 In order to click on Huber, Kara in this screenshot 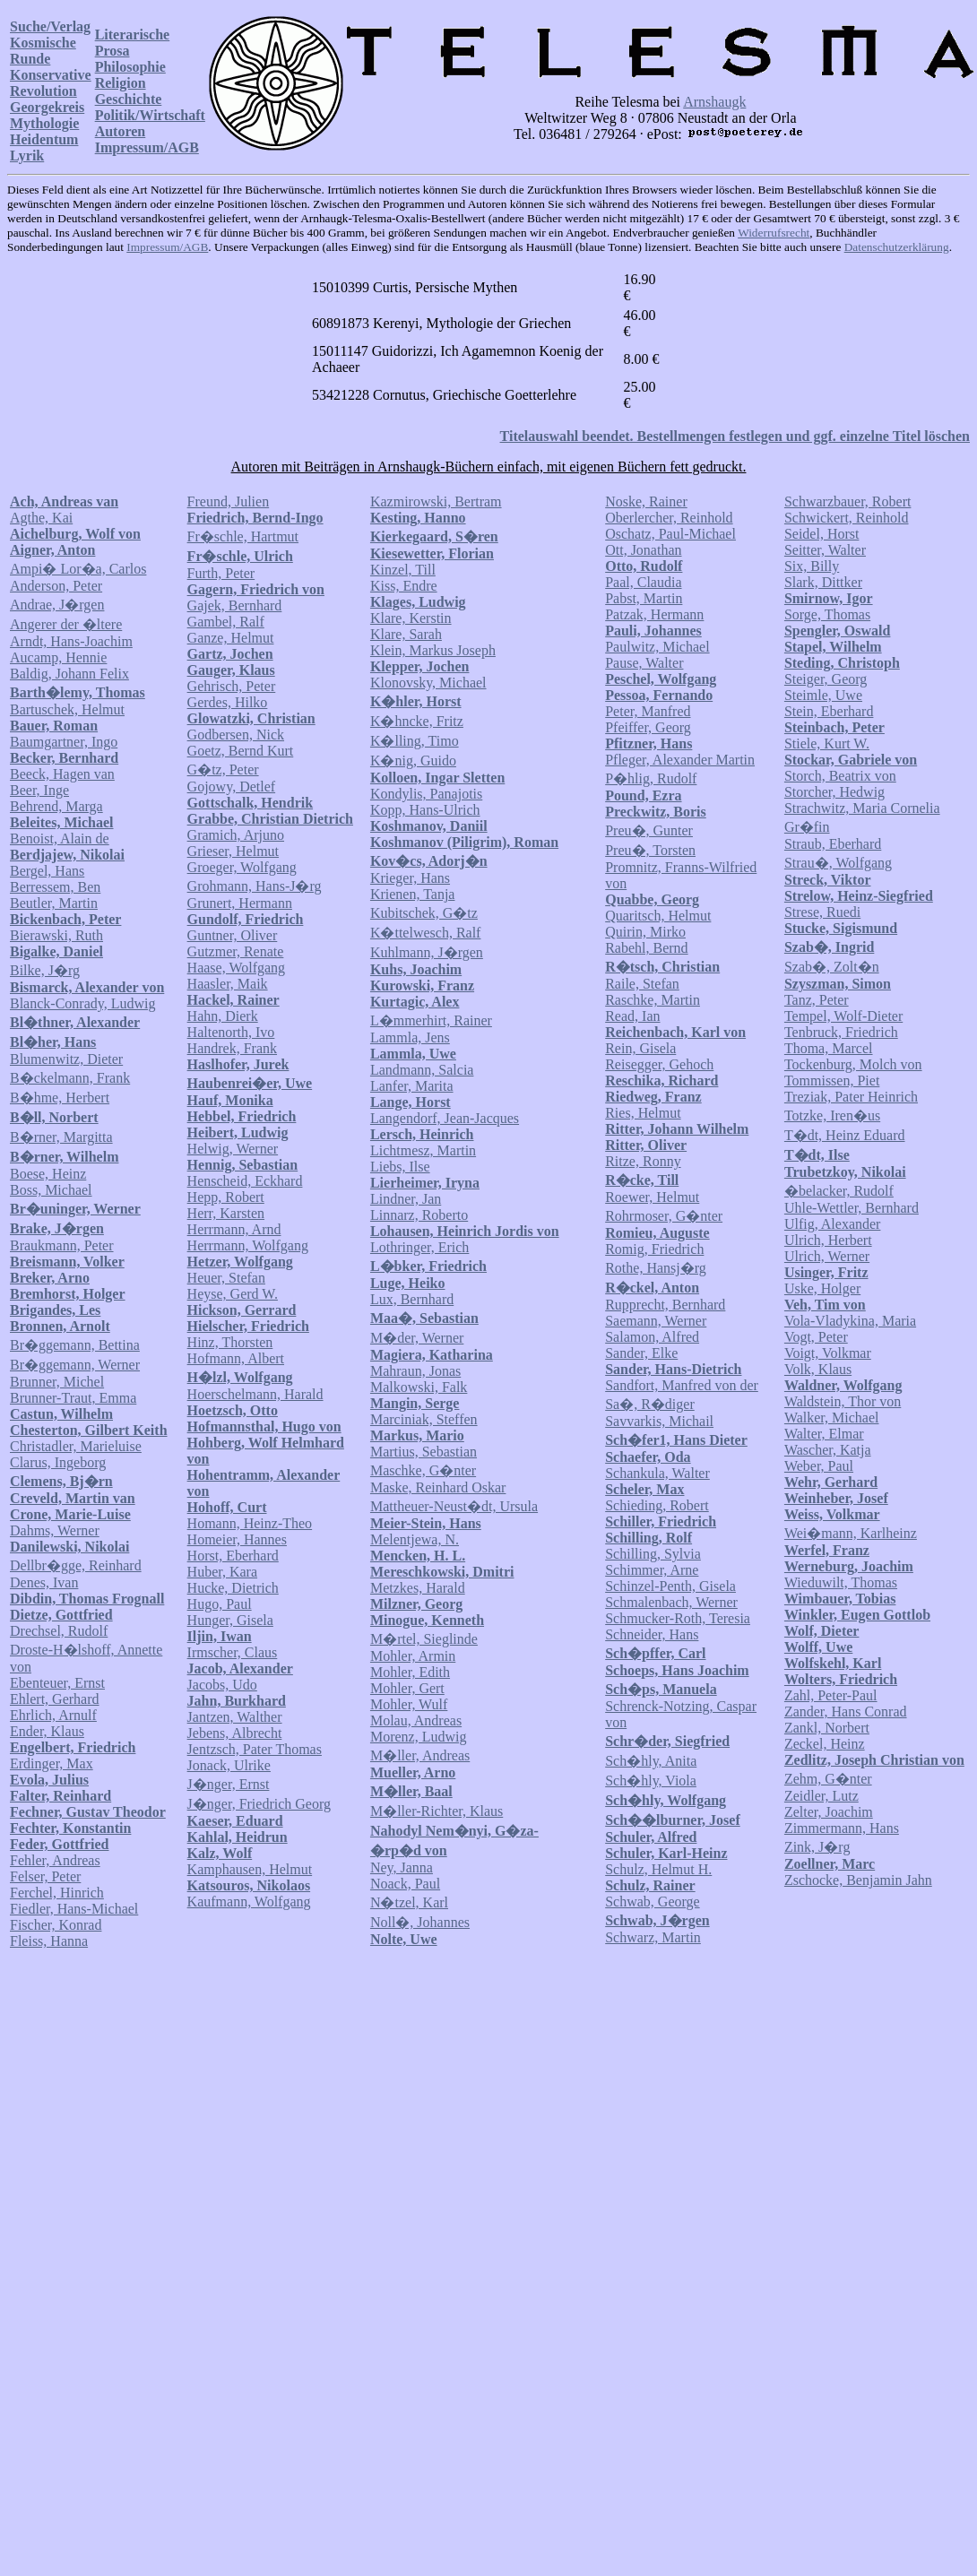, I will do `click(222, 1571)`.